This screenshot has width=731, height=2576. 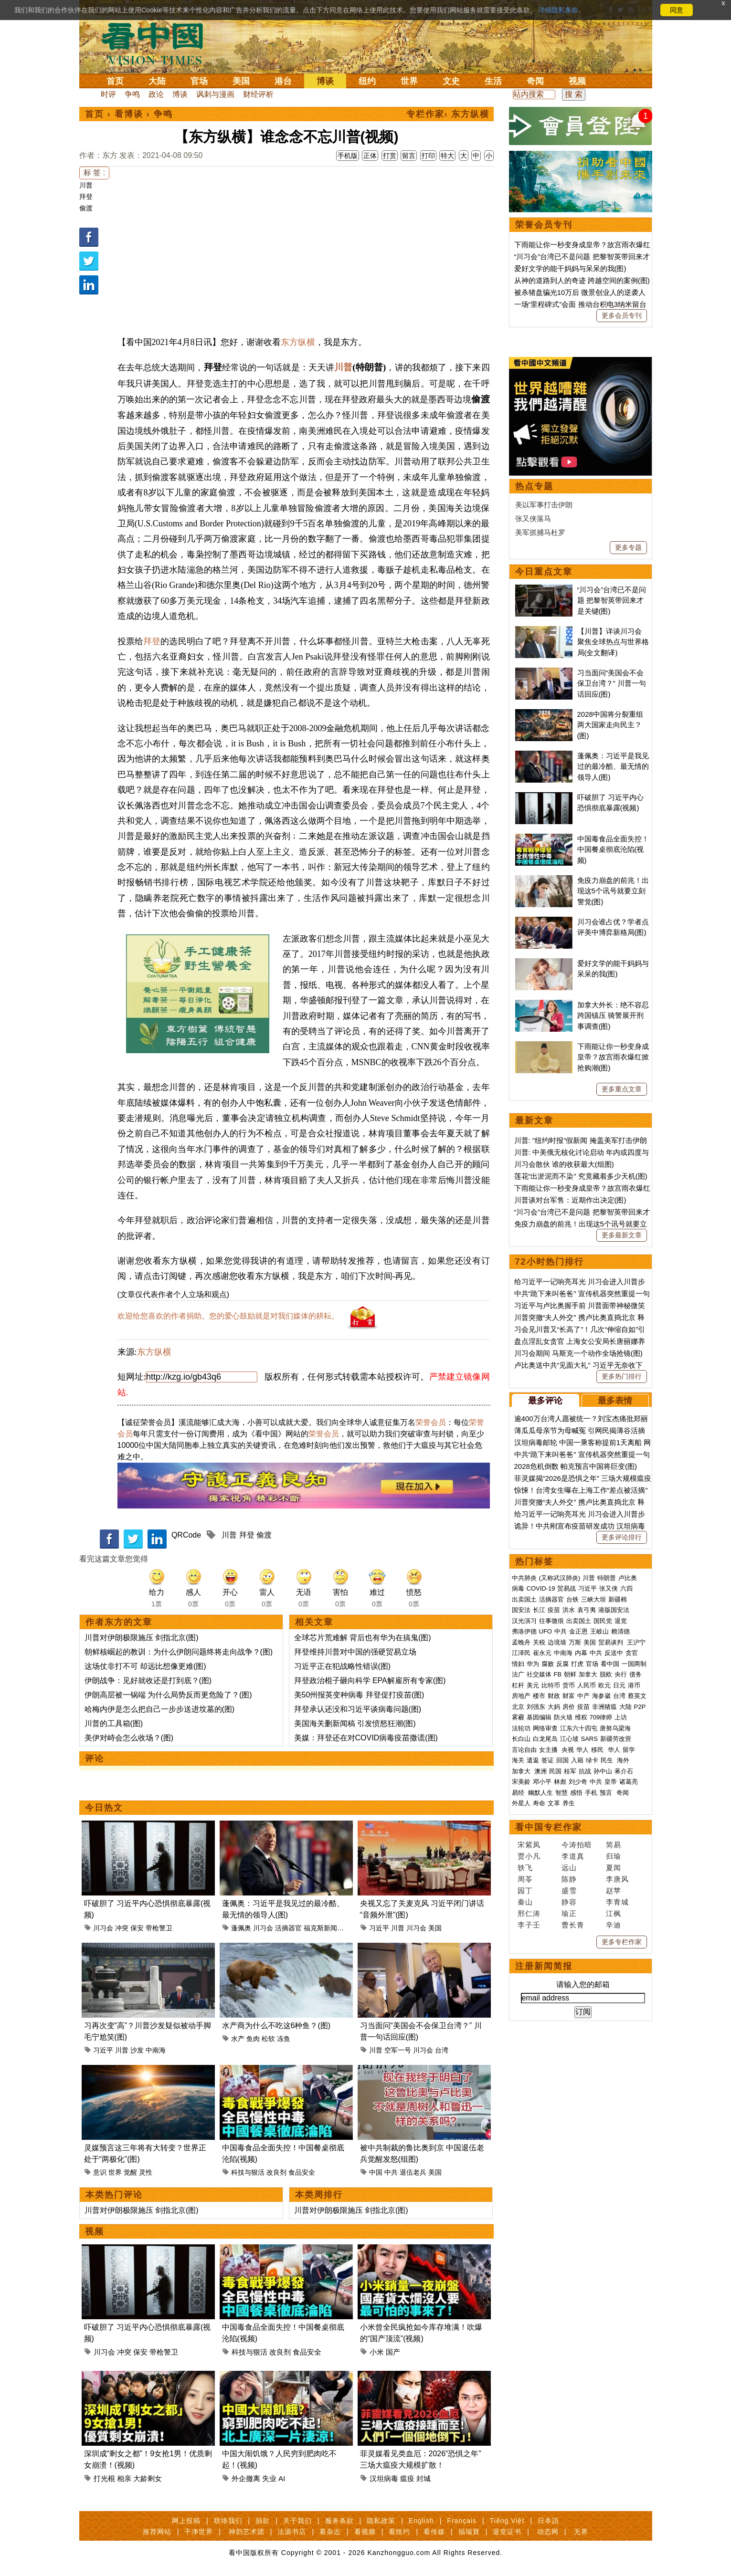 What do you see at coordinates (160, 1709) in the screenshot?
I see `哈梅内伊是怎么把自己一步步送进坟墓的(图)` at bounding box center [160, 1709].